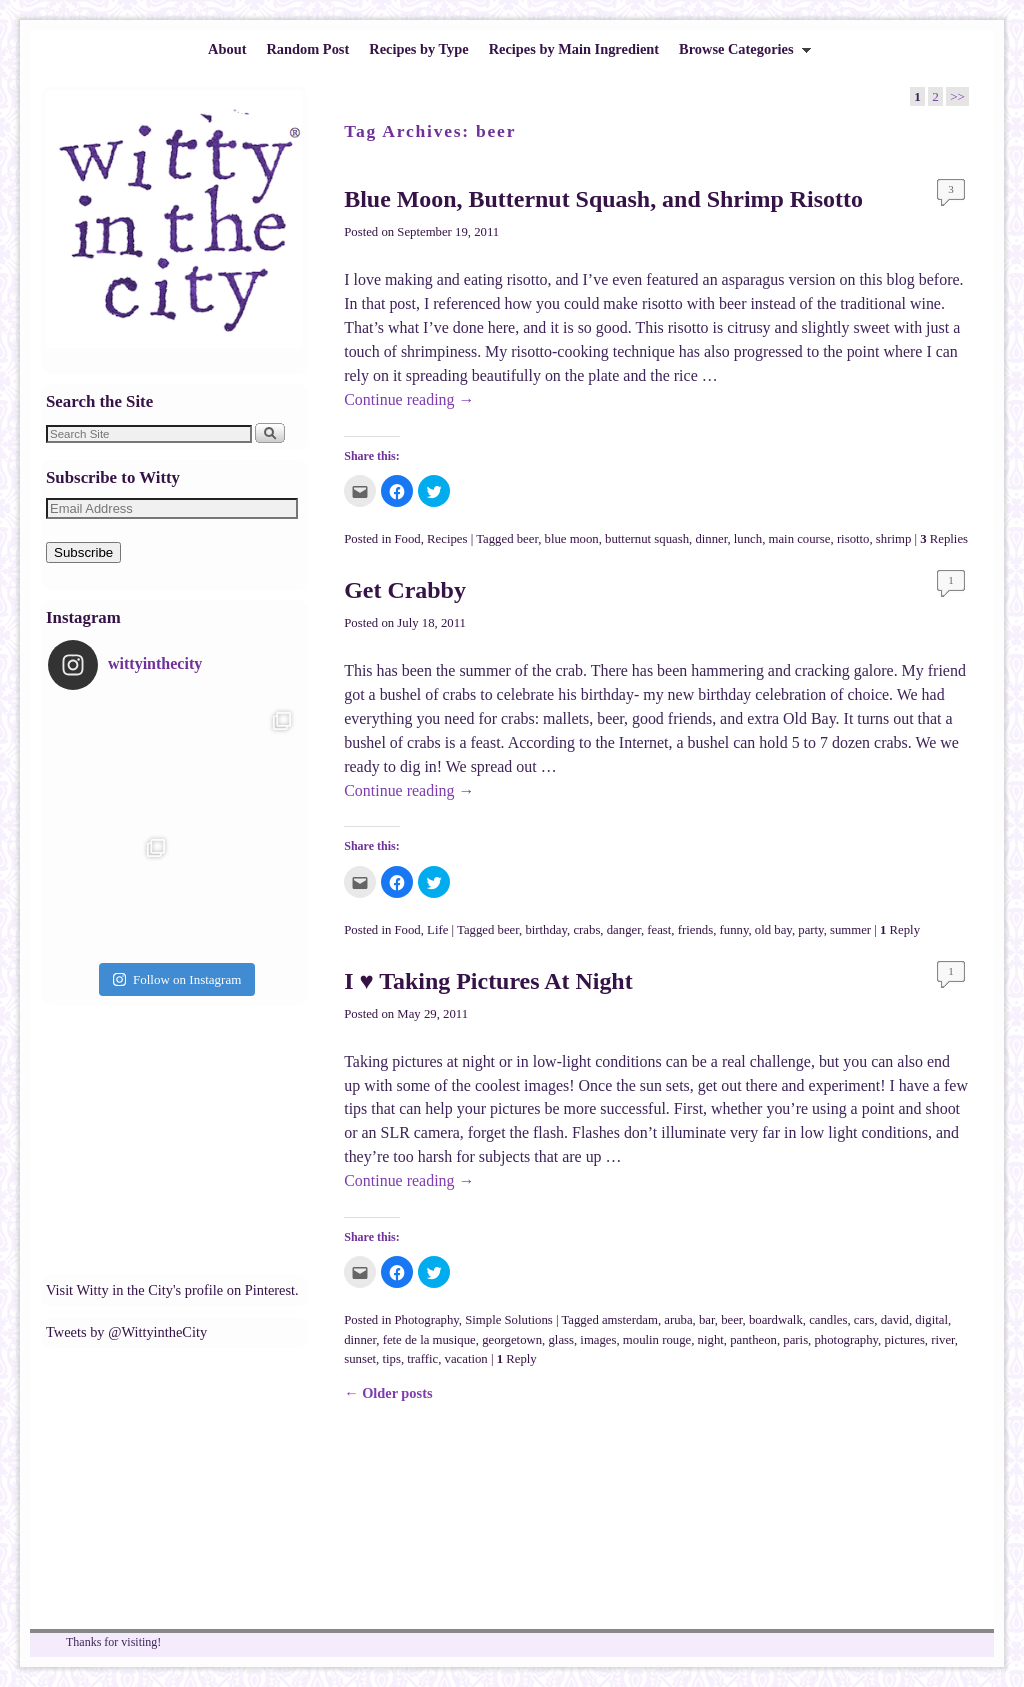 The width and height of the screenshot is (1024, 1687). I want to click on old bay, so click(773, 930).